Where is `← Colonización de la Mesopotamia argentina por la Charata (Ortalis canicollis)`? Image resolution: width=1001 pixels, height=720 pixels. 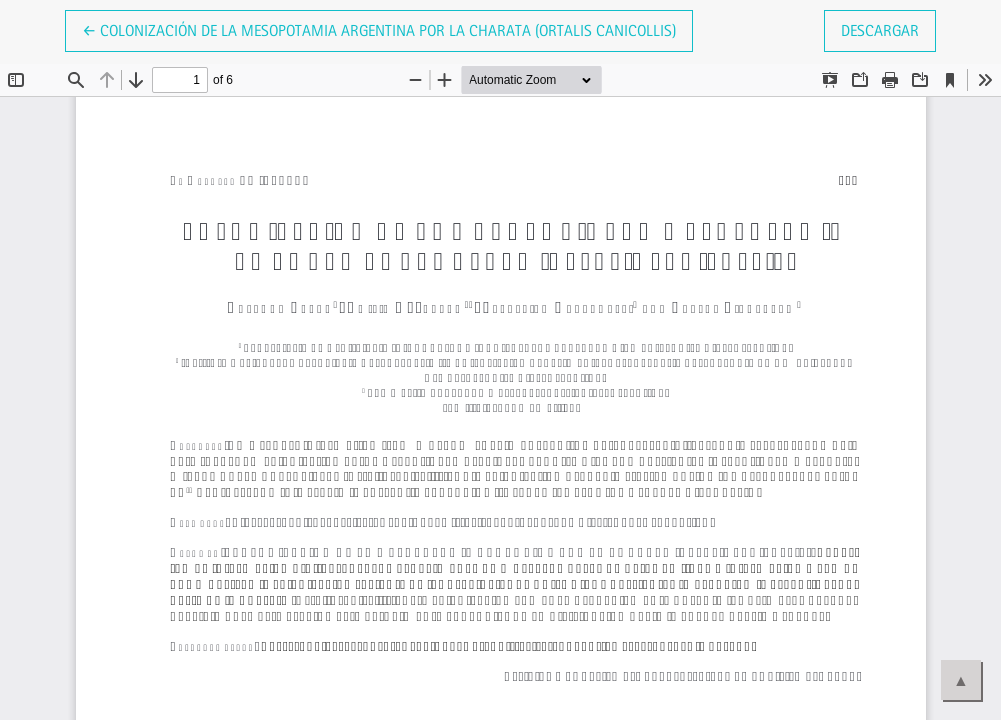 ← Colonización de la Mesopotamia argentina por la Charata (Ortalis canicollis) is located at coordinates (379, 29).